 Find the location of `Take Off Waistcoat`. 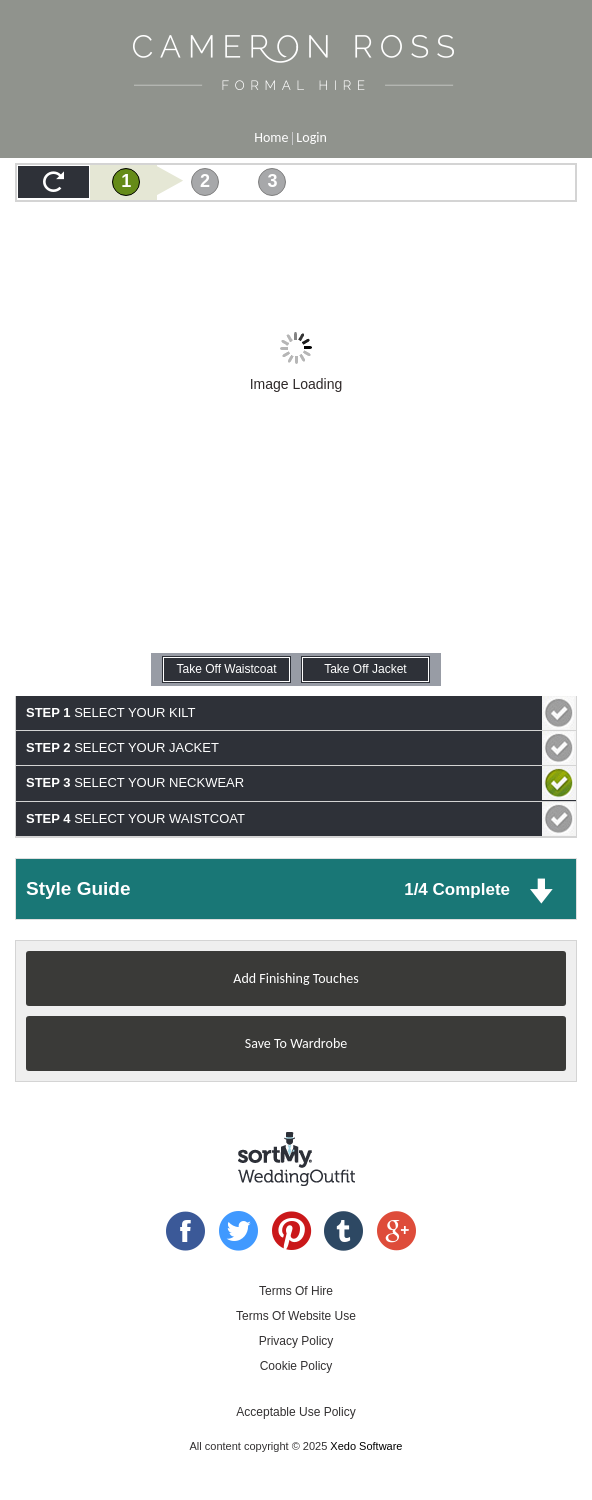

Take Off Waistcoat is located at coordinates (227, 669).